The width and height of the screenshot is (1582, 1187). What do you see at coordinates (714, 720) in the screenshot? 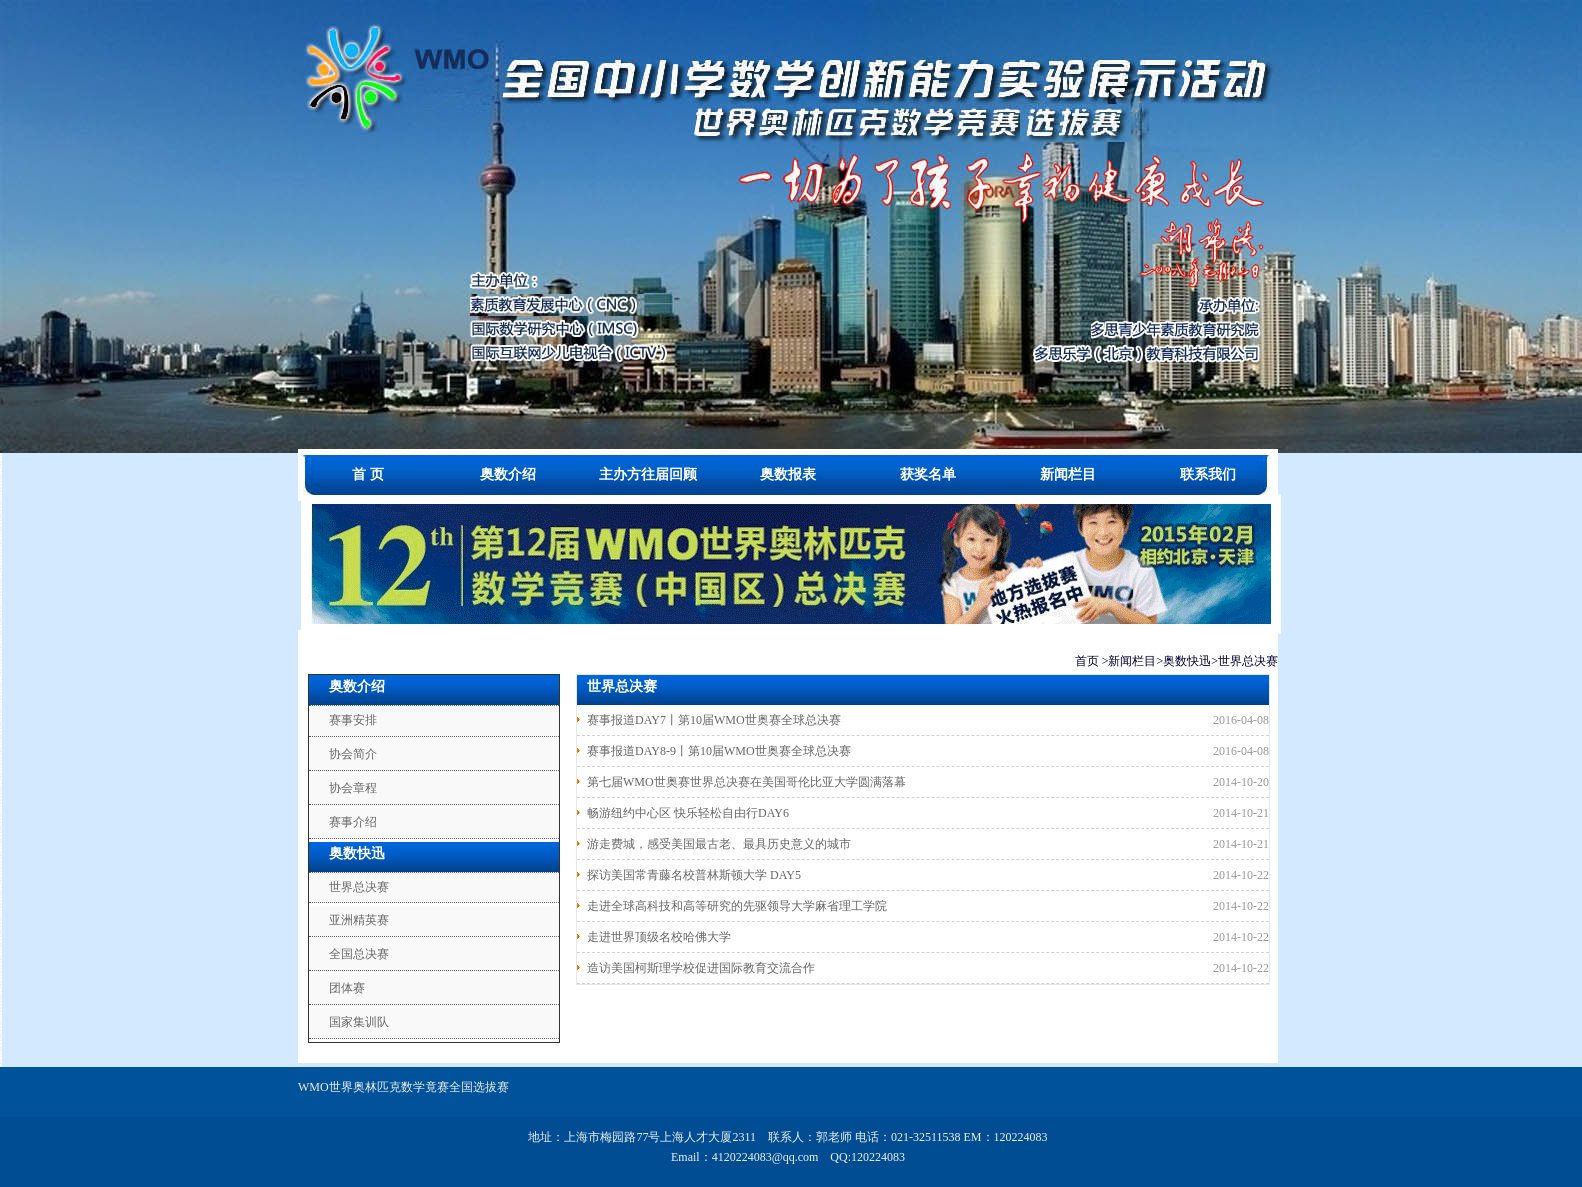
I see `赛事报道DAY7丨第10届WMO世奥赛全球总决赛` at bounding box center [714, 720].